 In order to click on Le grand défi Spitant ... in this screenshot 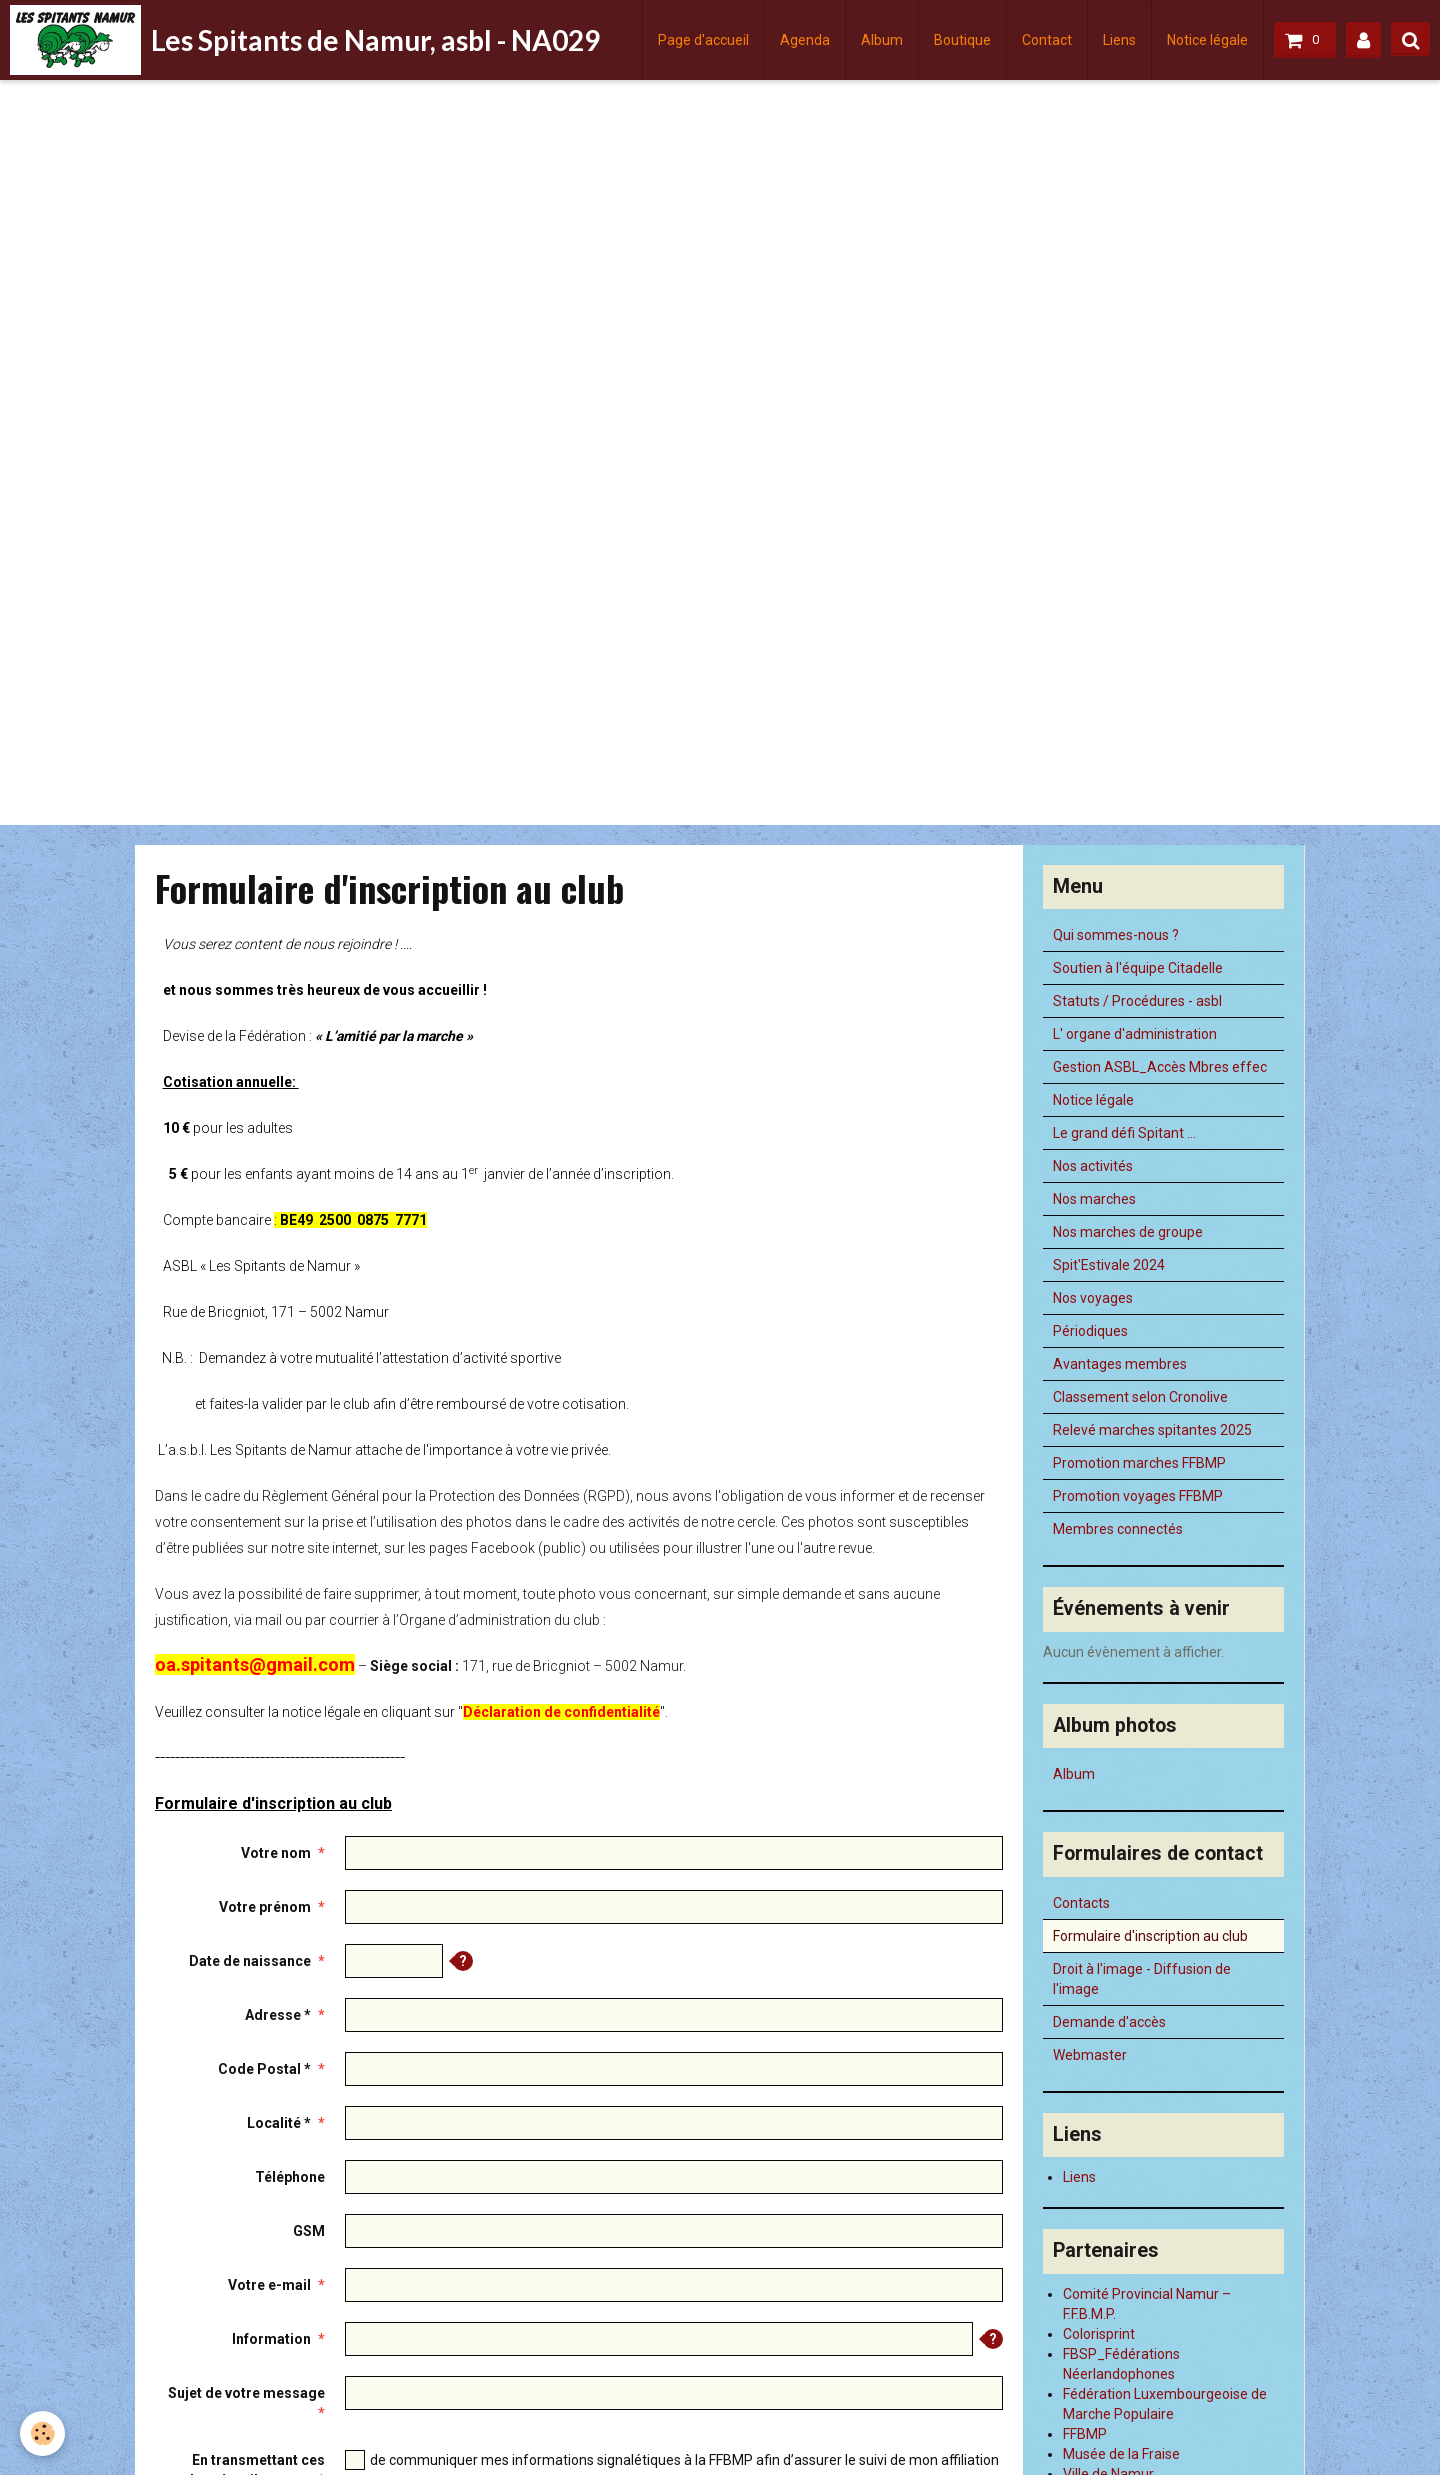, I will do `click(1124, 1133)`.